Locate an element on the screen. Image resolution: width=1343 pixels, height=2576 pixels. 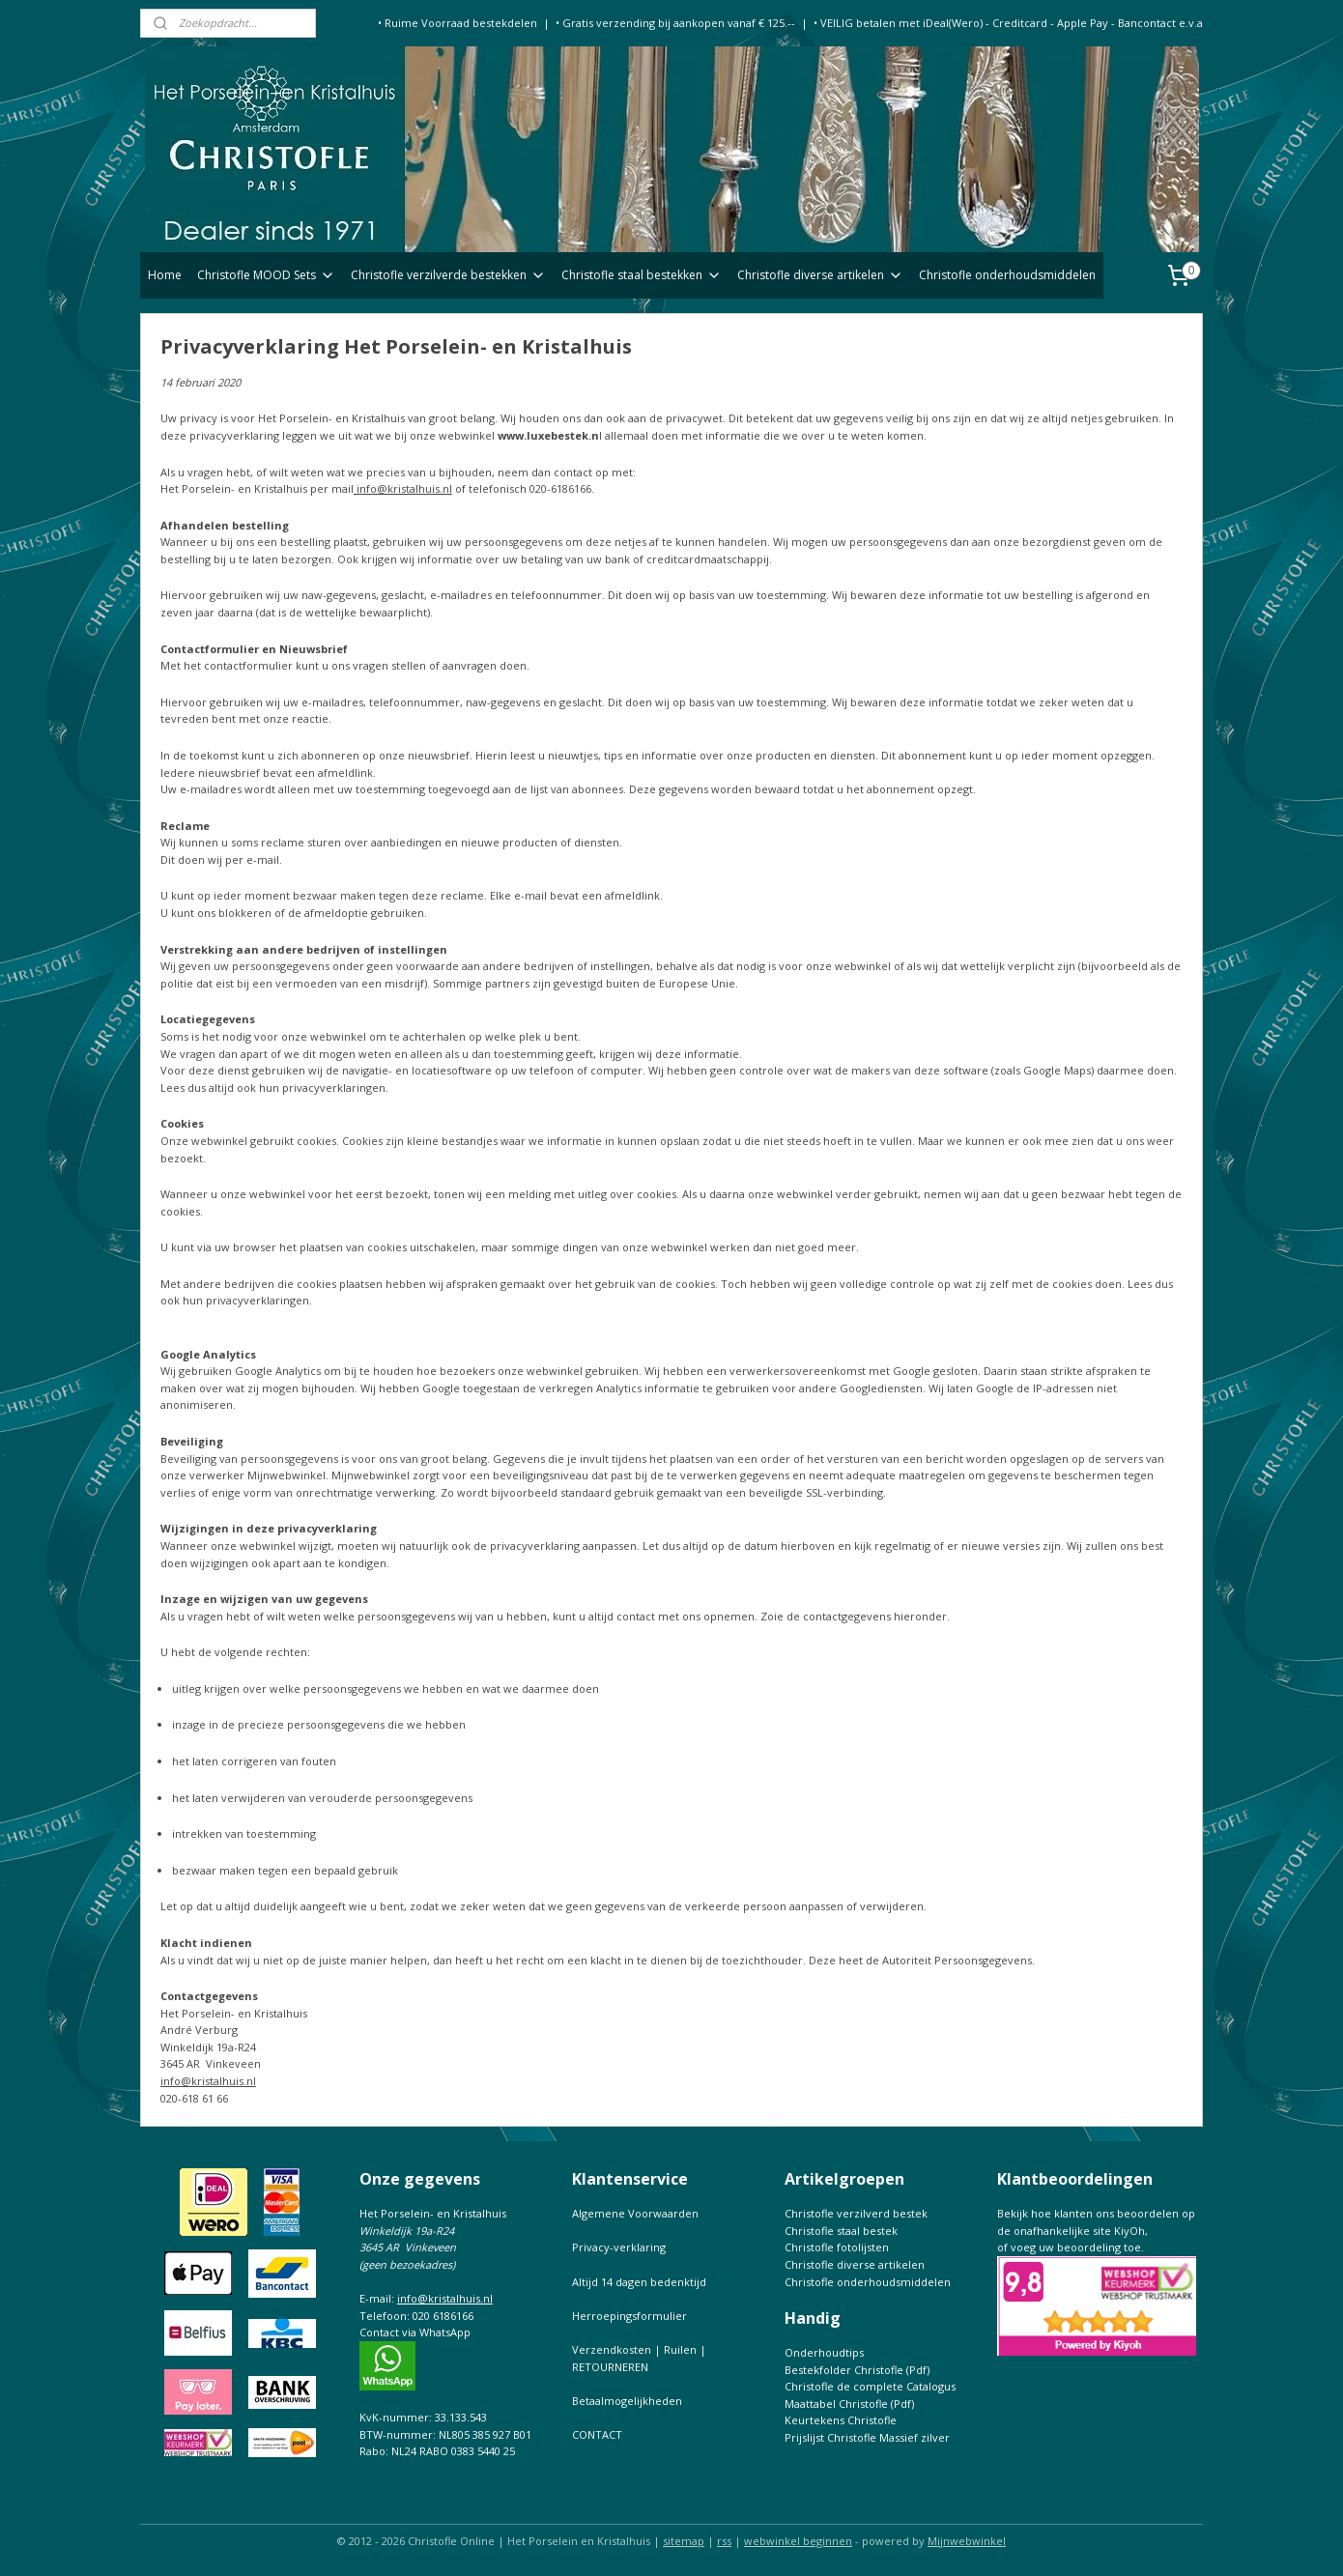
info@kristalhuis.nl is located at coordinates (403, 488).